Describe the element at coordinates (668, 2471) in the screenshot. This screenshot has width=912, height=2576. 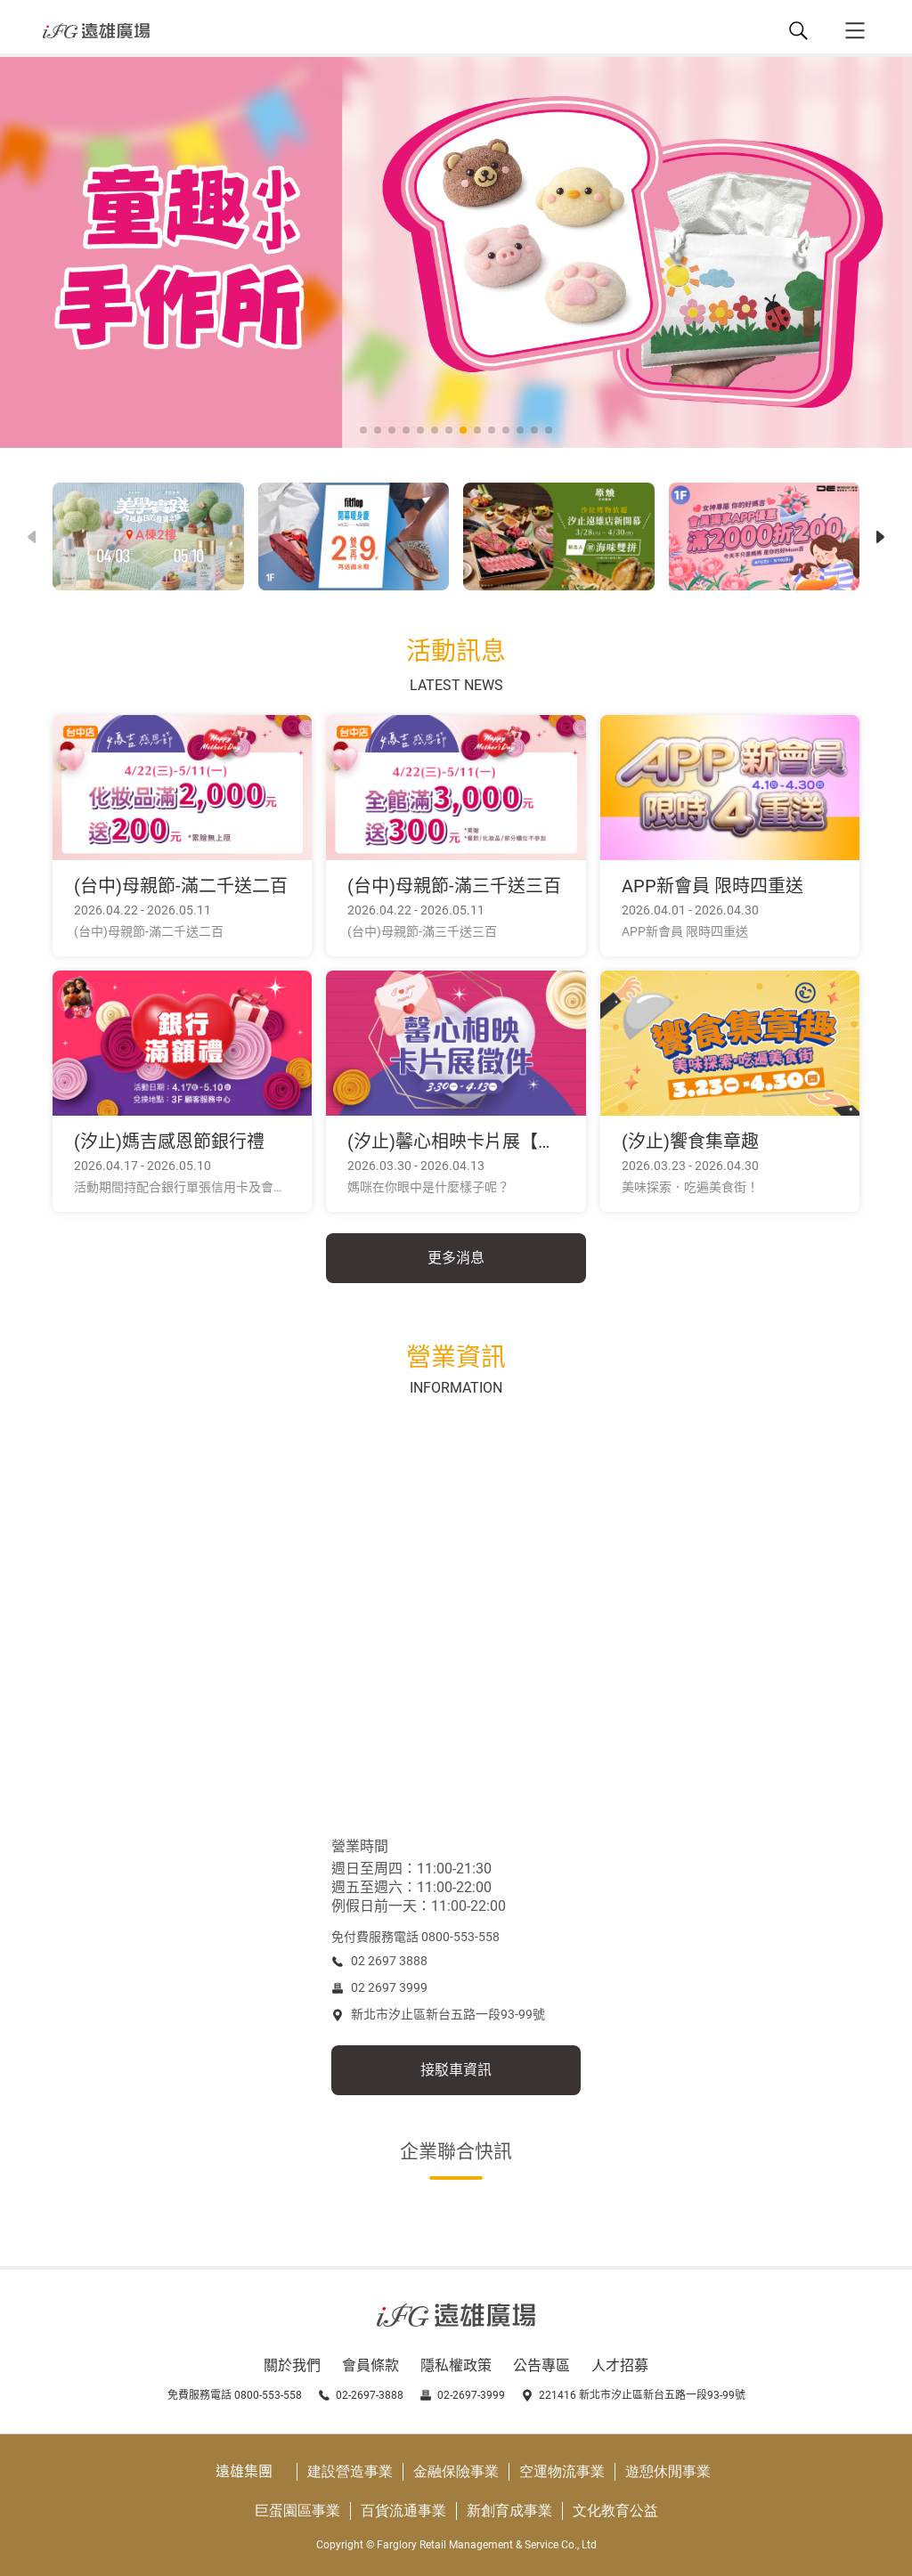
I see `遊憩休閒事業` at that location.